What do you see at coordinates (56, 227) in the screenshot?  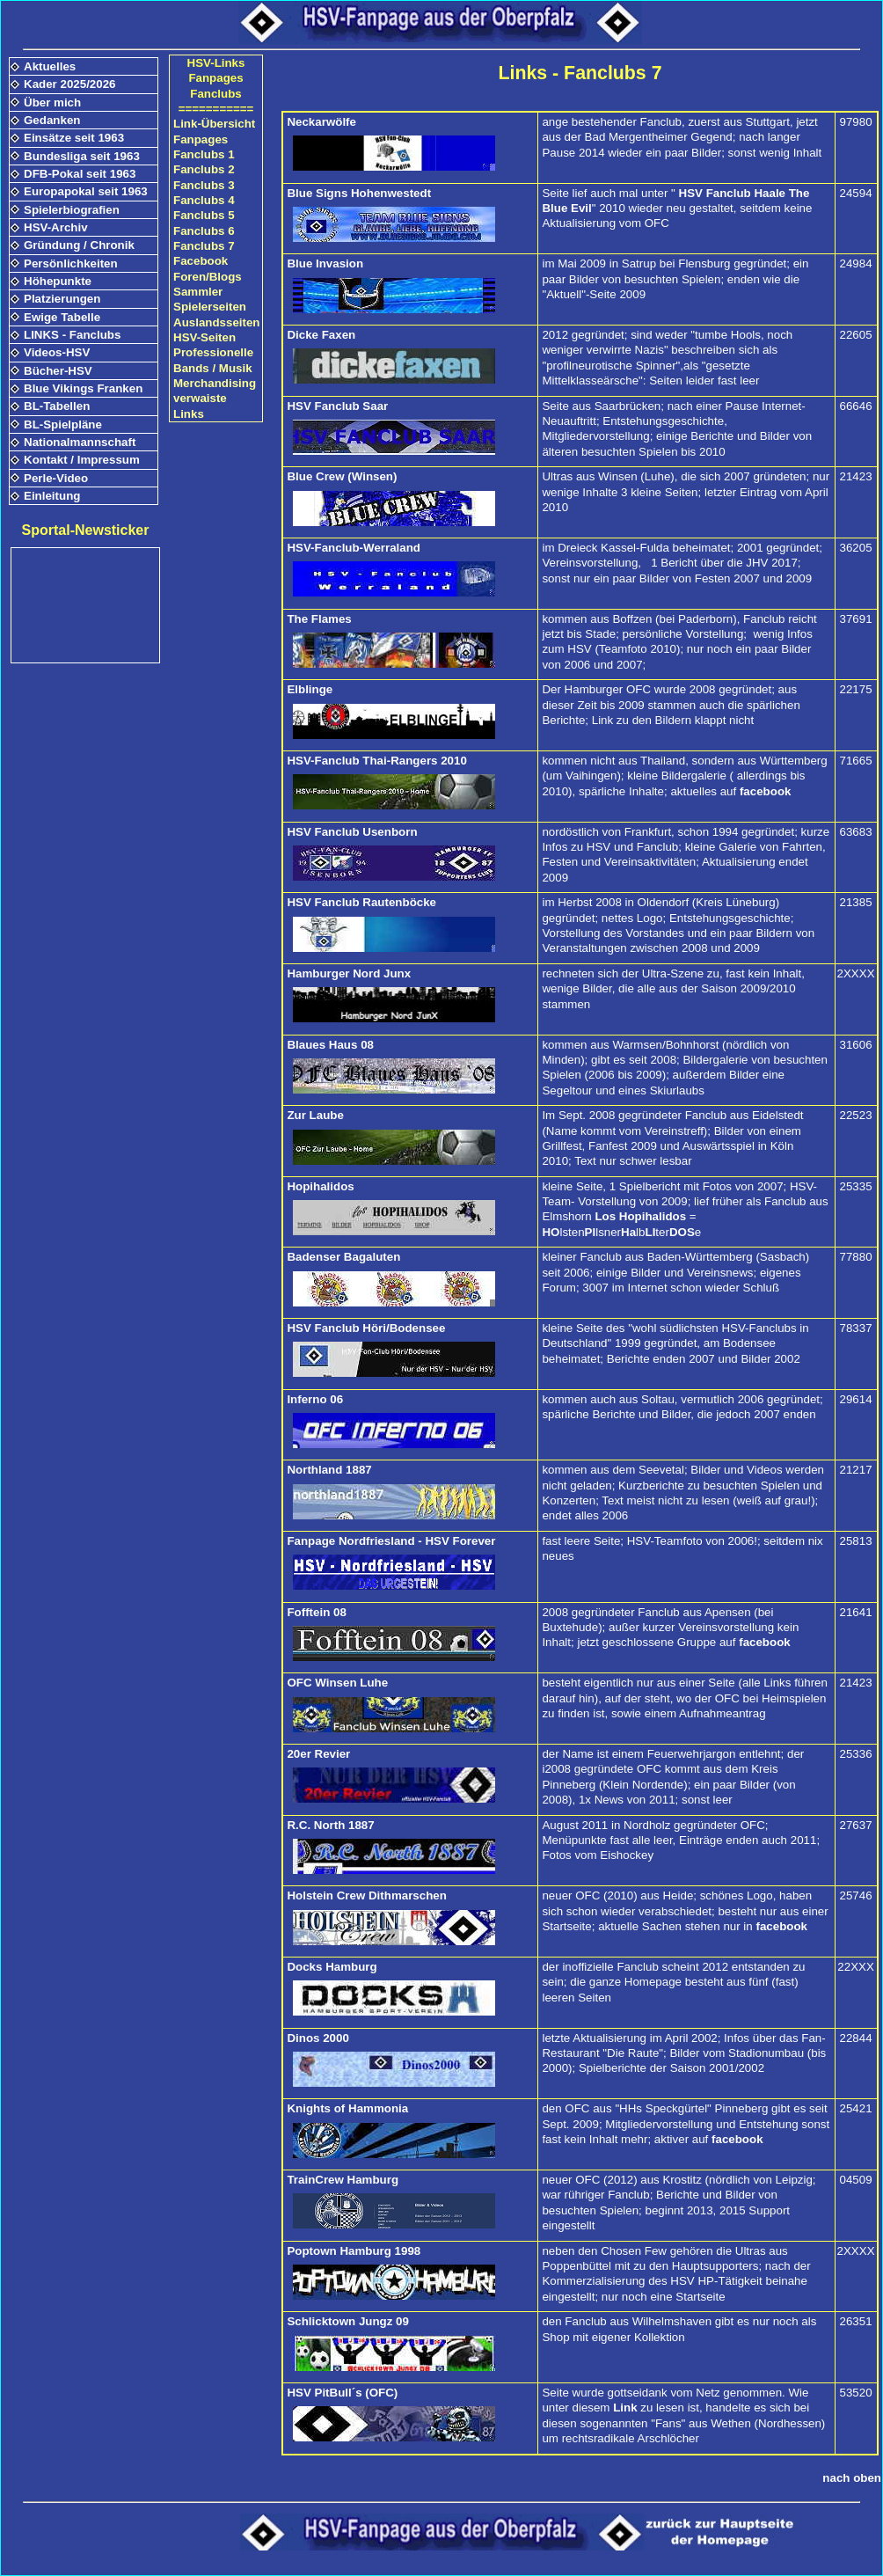 I see `HSV-Archiv` at bounding box center [56, 227].